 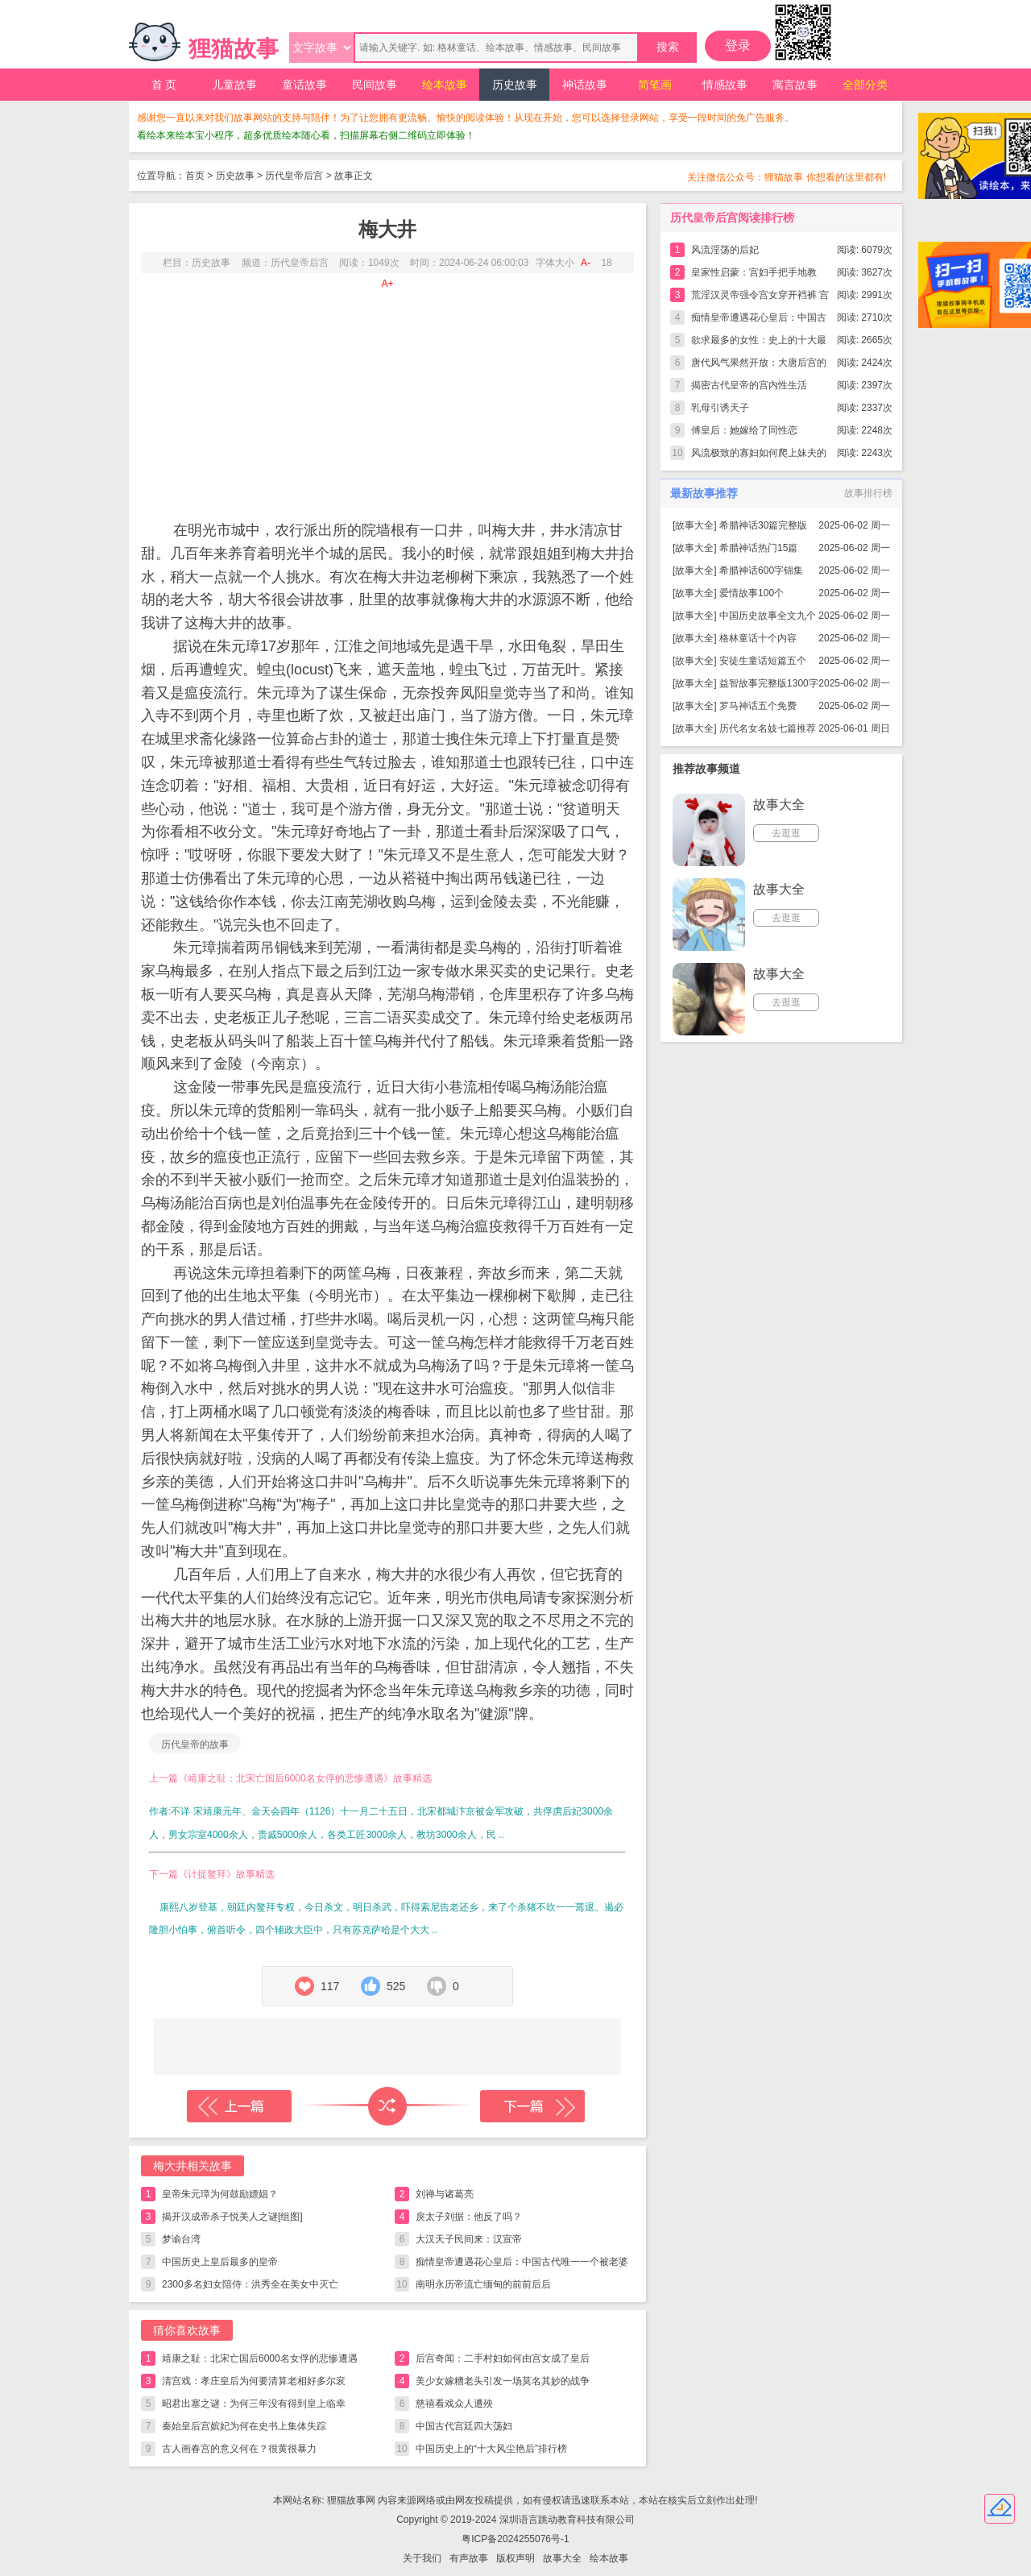 What do you see at coordinates (387, 394) in the screenshot?
I see `[Advertisement]` at bounding box center [387, 394].